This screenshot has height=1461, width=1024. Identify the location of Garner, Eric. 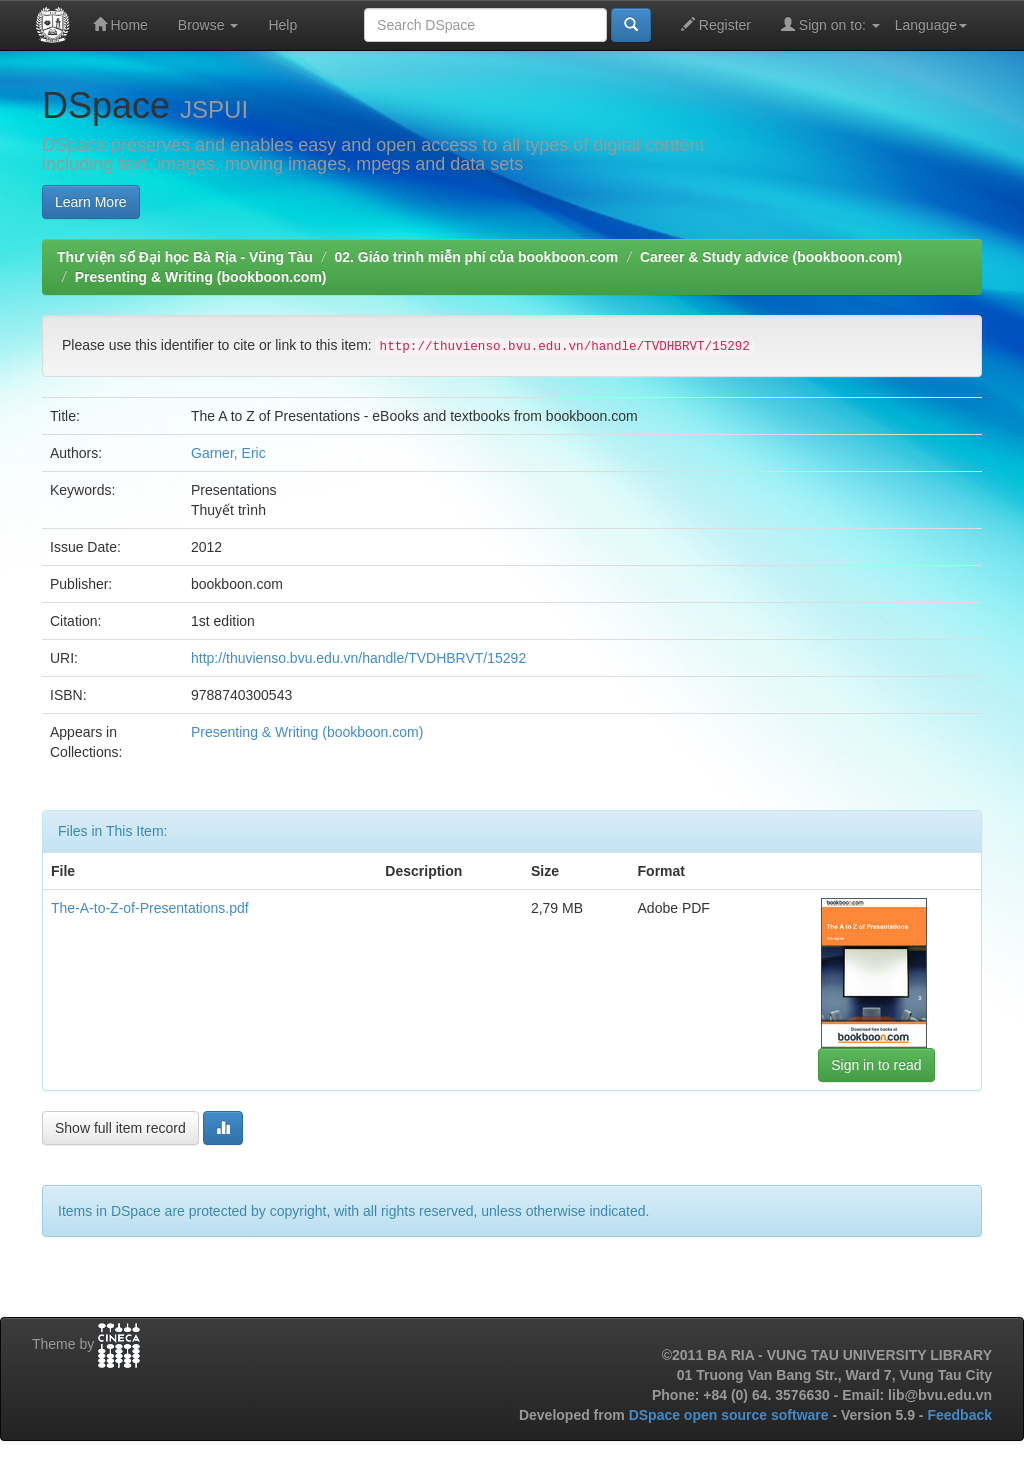
(228, 453).